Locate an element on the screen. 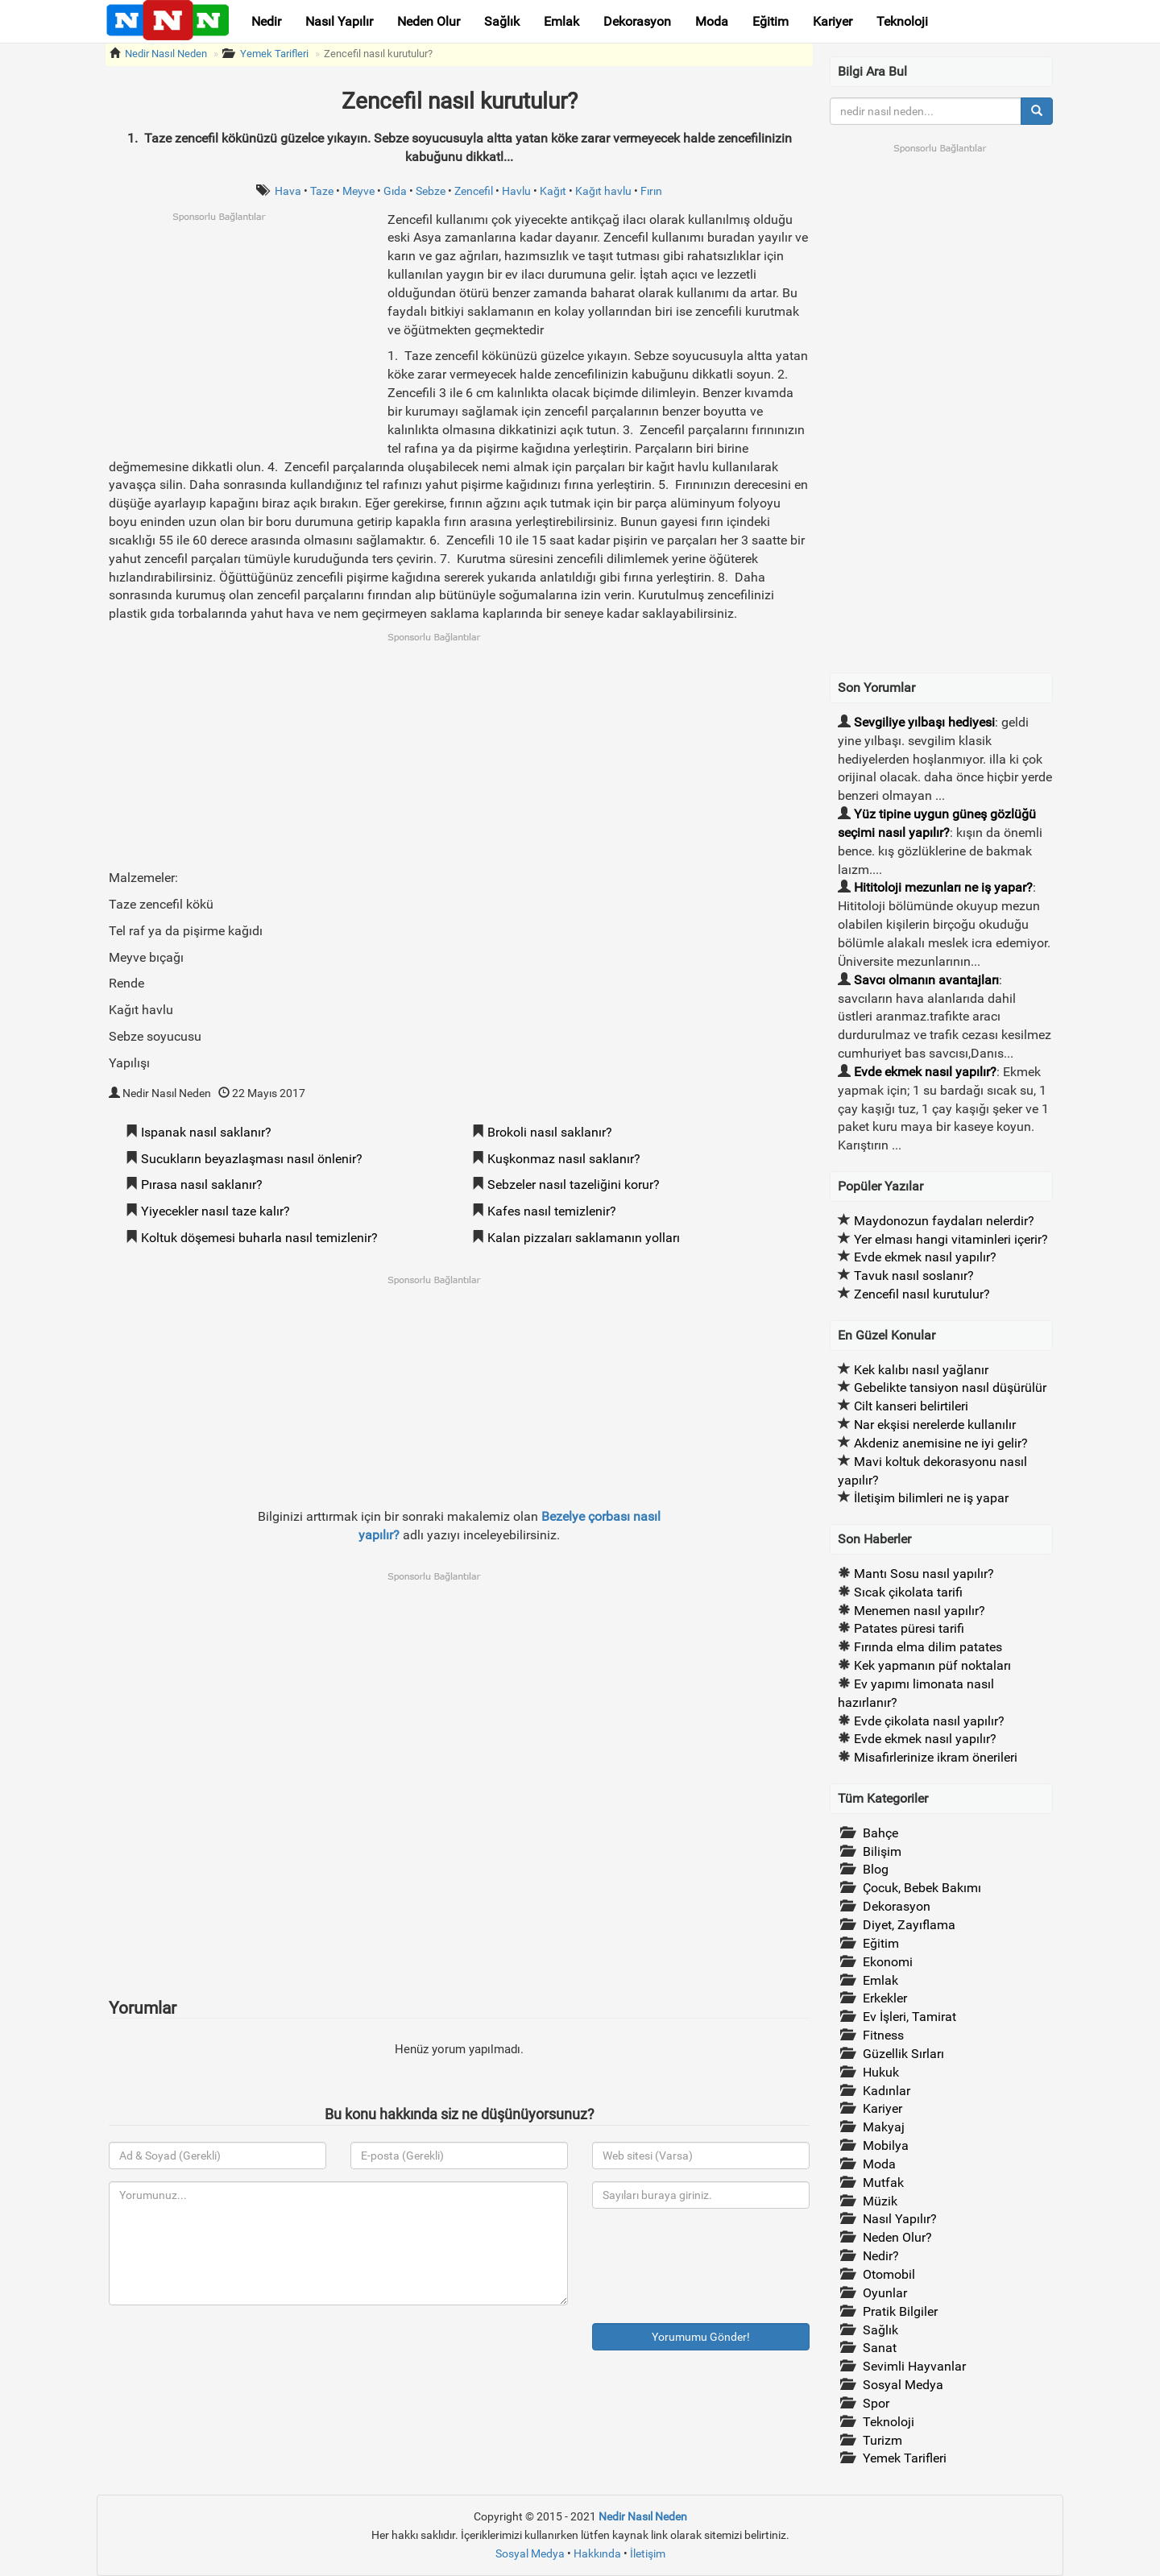  Sağlık is located at coordinates (502, 21).